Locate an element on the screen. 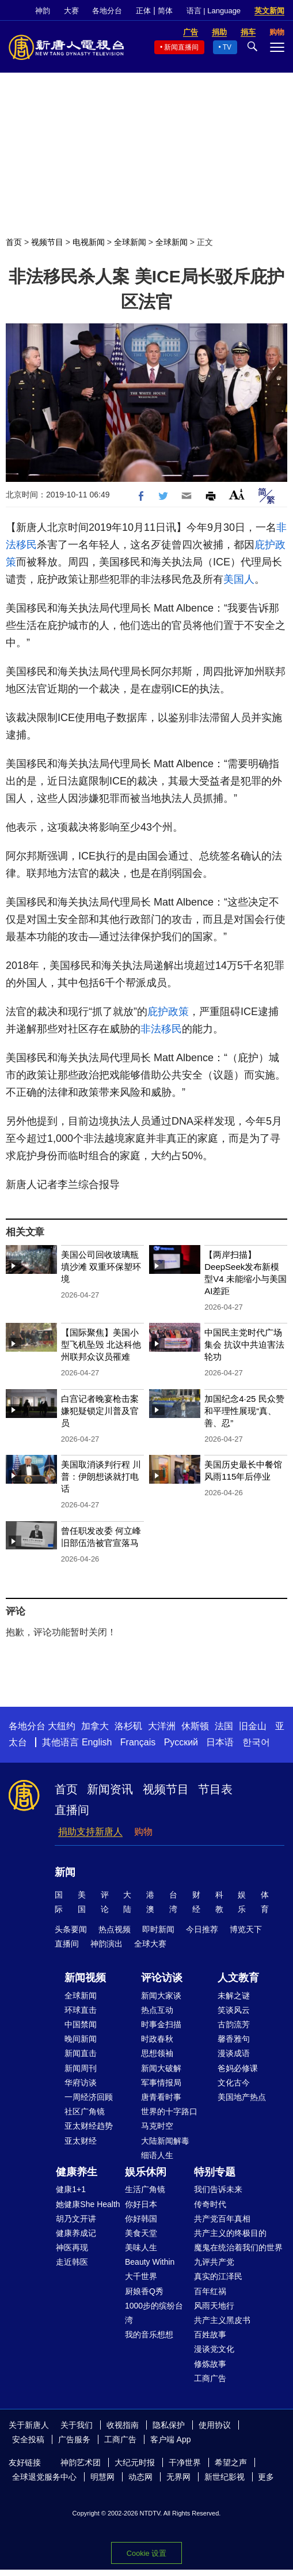 This screenshot has width=293, height=2576. 亚太财经 is located at coordinates (80, 2140).